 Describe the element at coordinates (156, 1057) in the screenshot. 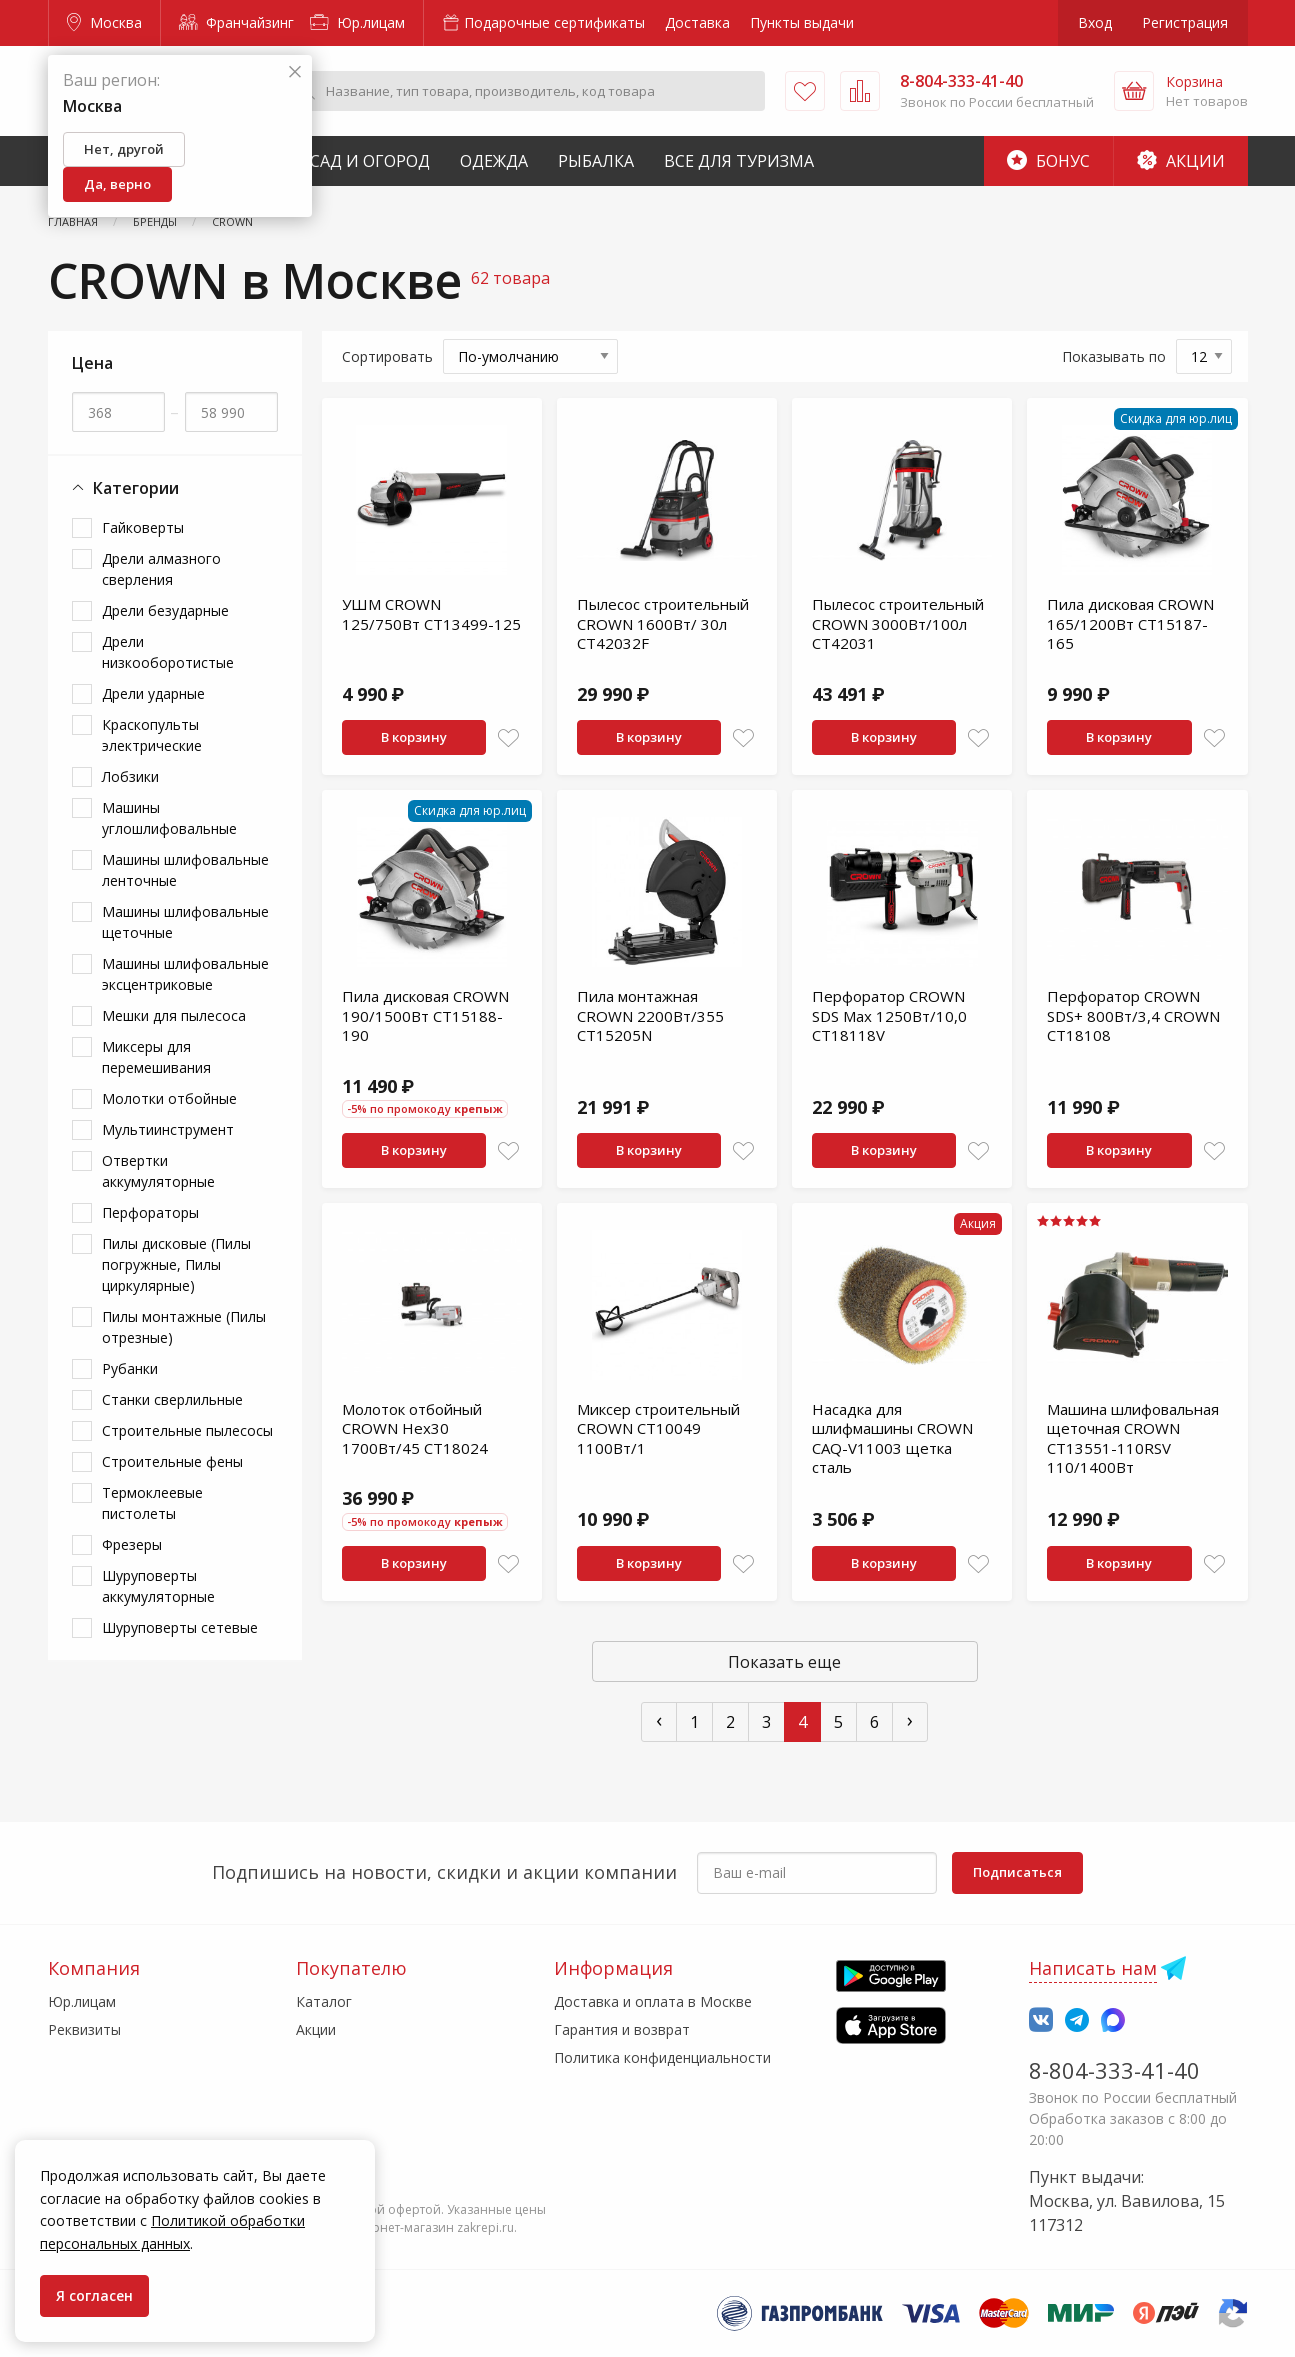

I see `Миксеры для перемешивания` at that location.